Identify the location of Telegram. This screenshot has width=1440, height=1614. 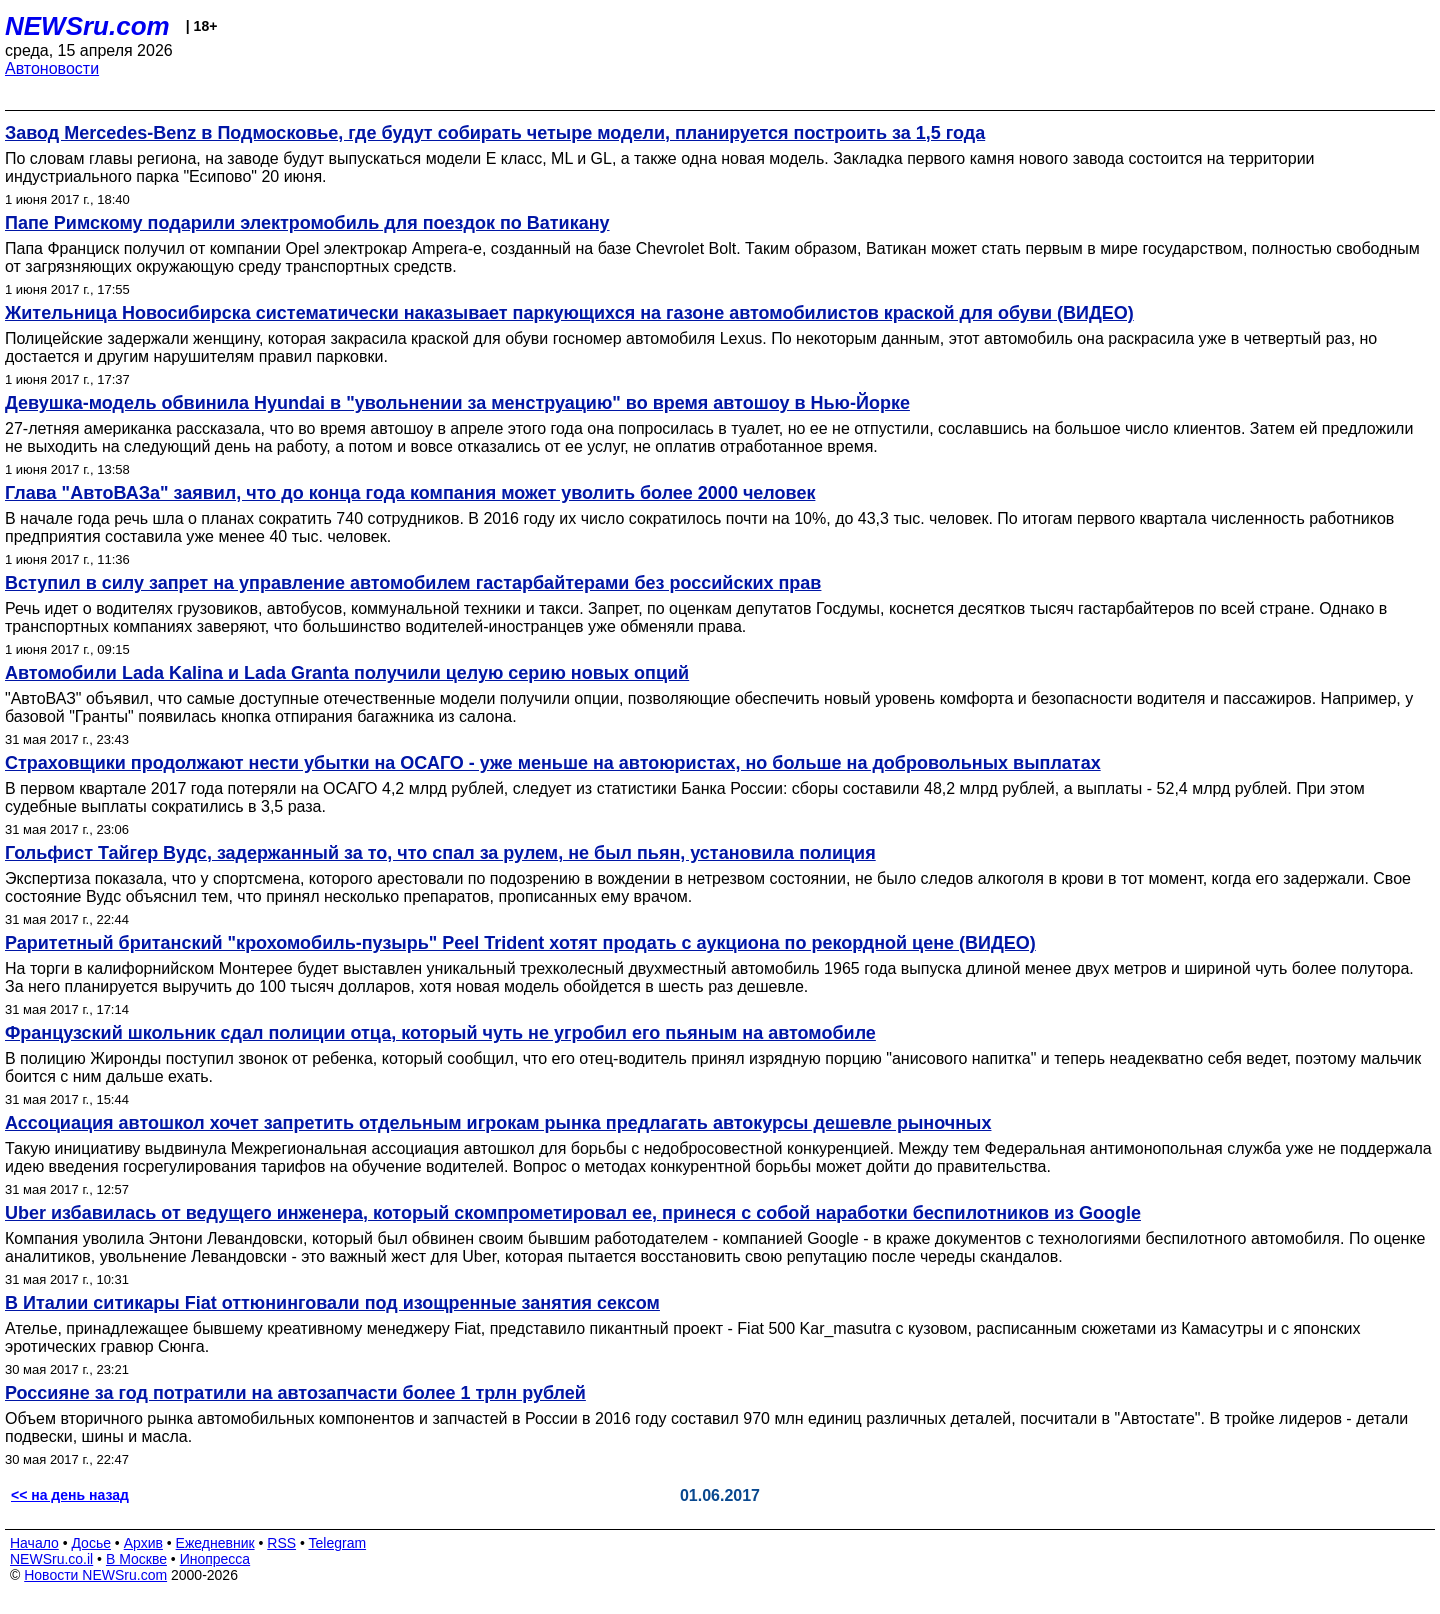
(338, 1543).